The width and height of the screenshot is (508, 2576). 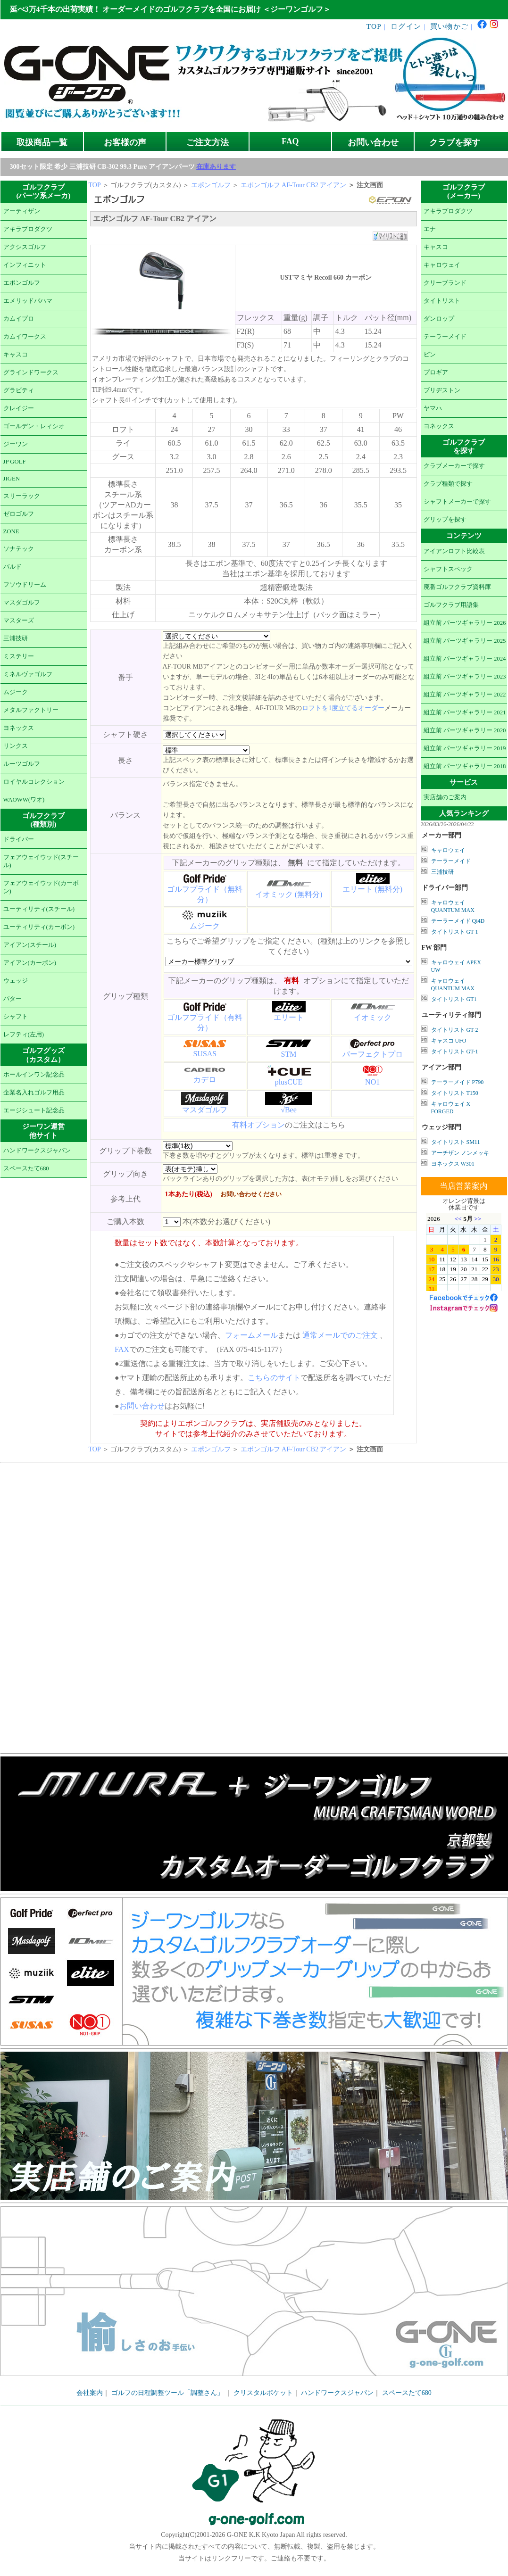 What do you see at coordinates (18, 620) in the screenshot?
I see `マスターズ` at bounding box center [18, 620].